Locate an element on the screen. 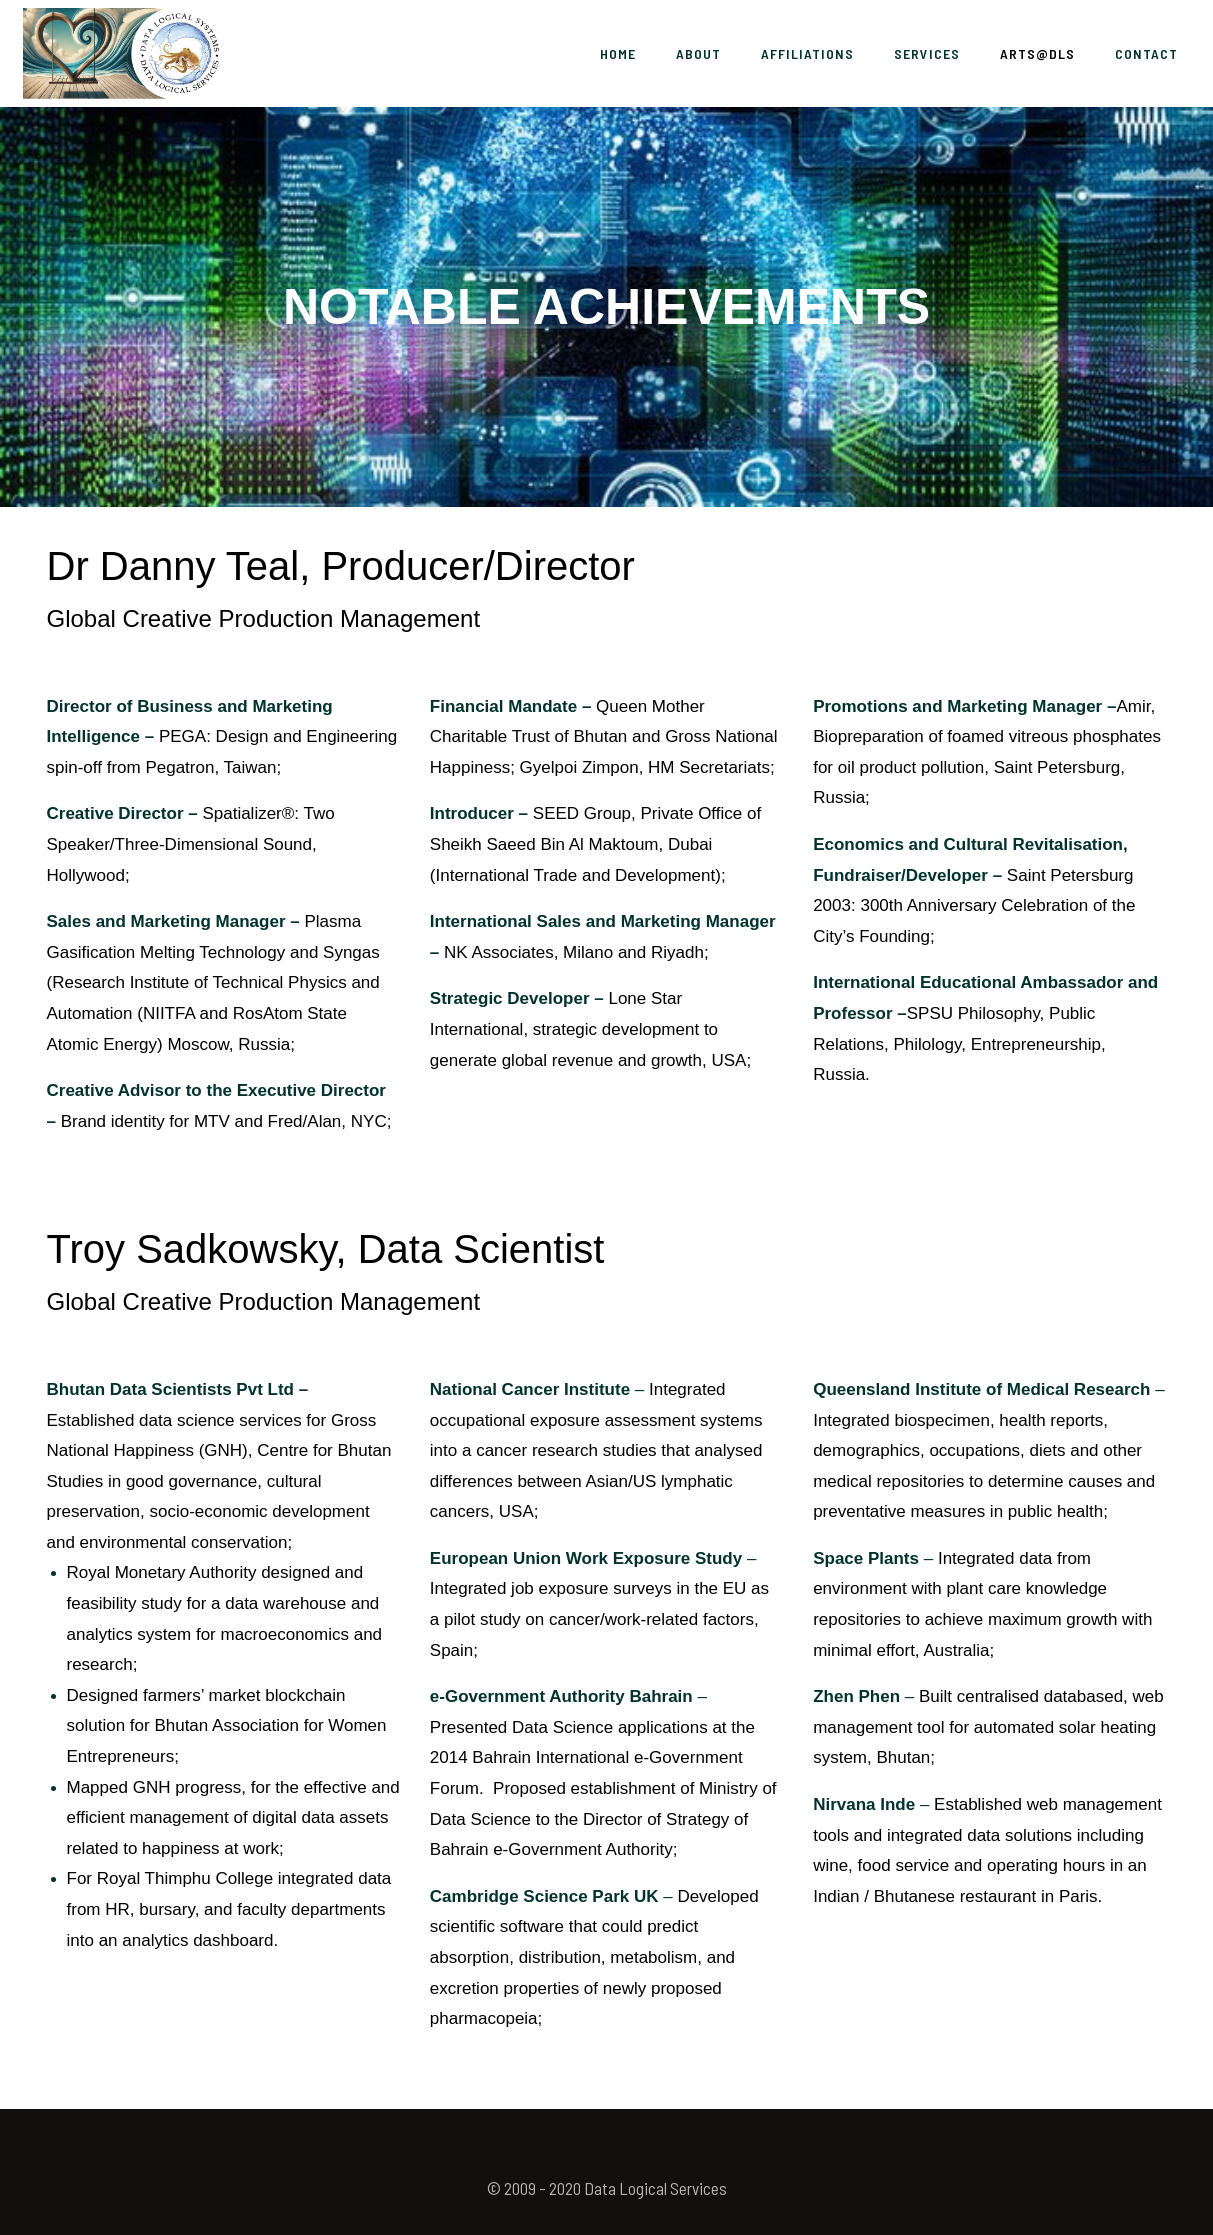 The width and height of the screenshot is (1213, 2235). ARTS@DLS is located at coordinates (1037, 53).